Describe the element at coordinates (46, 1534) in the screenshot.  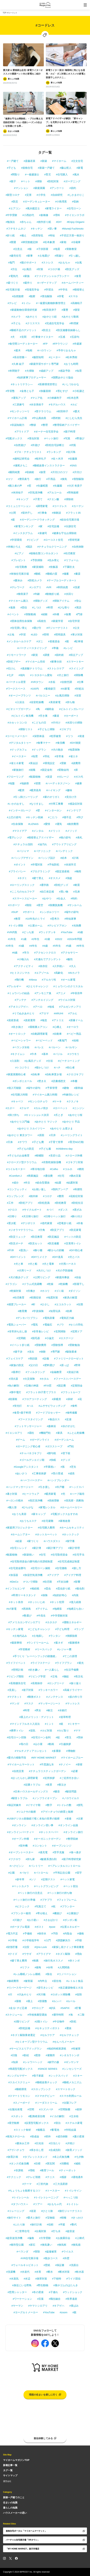
I see `#ホットカーペット` at that location.